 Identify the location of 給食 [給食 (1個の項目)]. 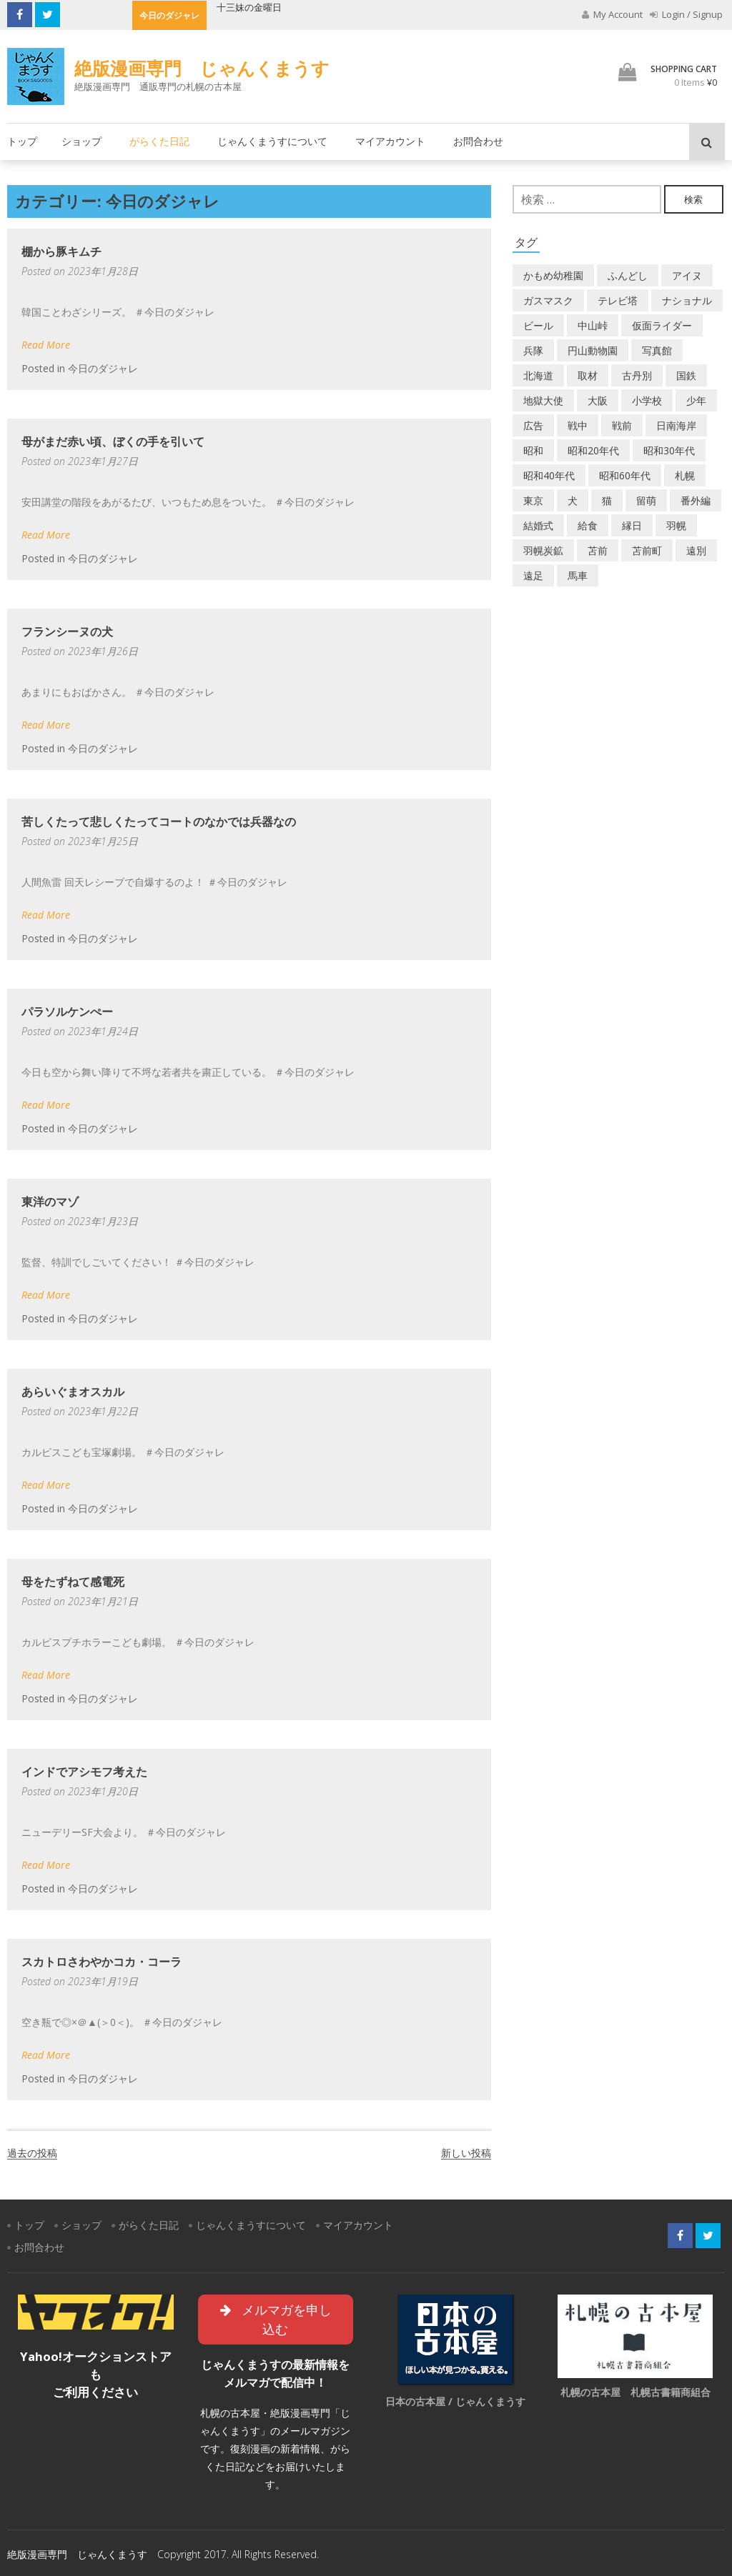
(588, 525).